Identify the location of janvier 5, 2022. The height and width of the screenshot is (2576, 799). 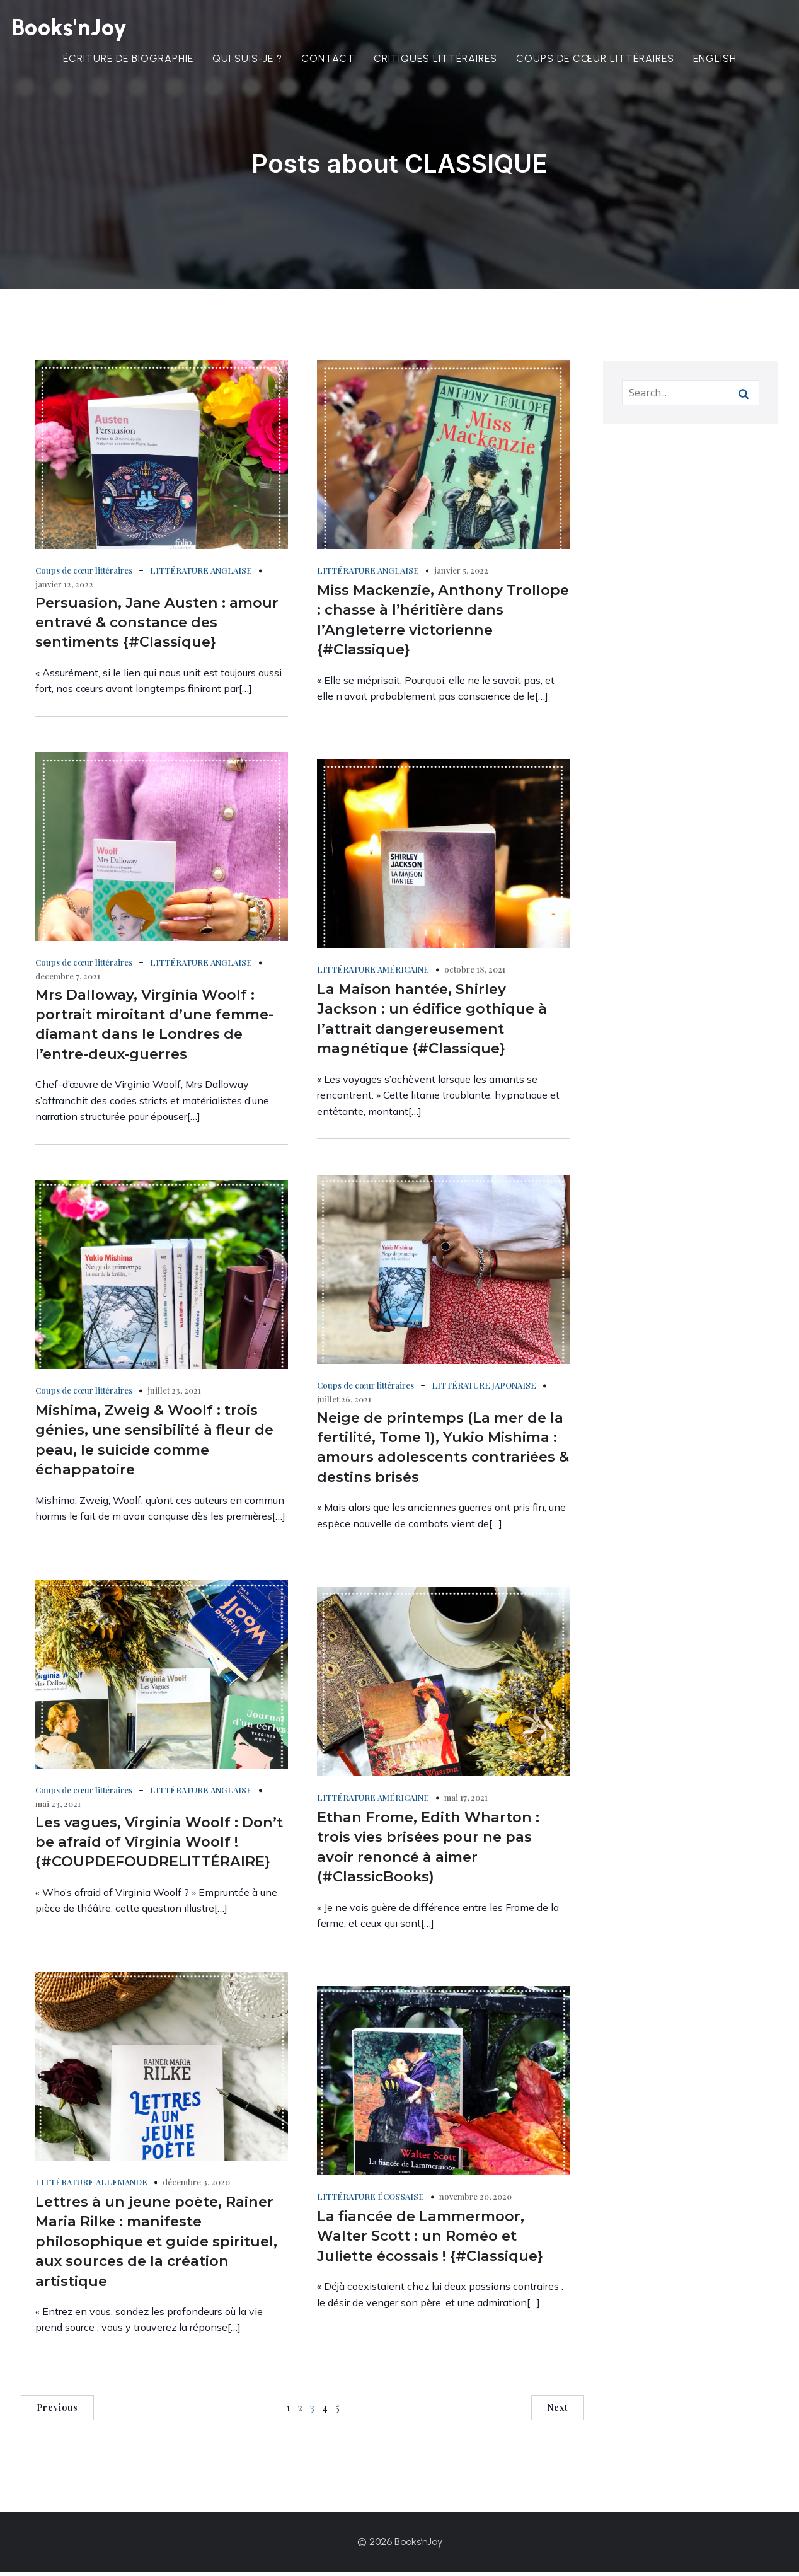
(461, 574).